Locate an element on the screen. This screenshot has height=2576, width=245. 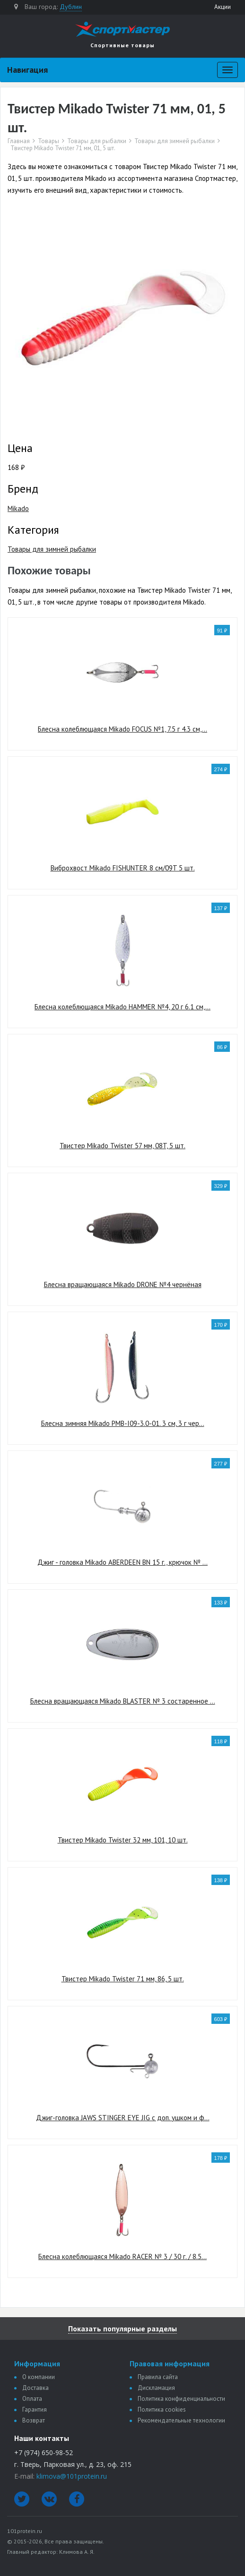
Товары is located at coordinates (48, 141).